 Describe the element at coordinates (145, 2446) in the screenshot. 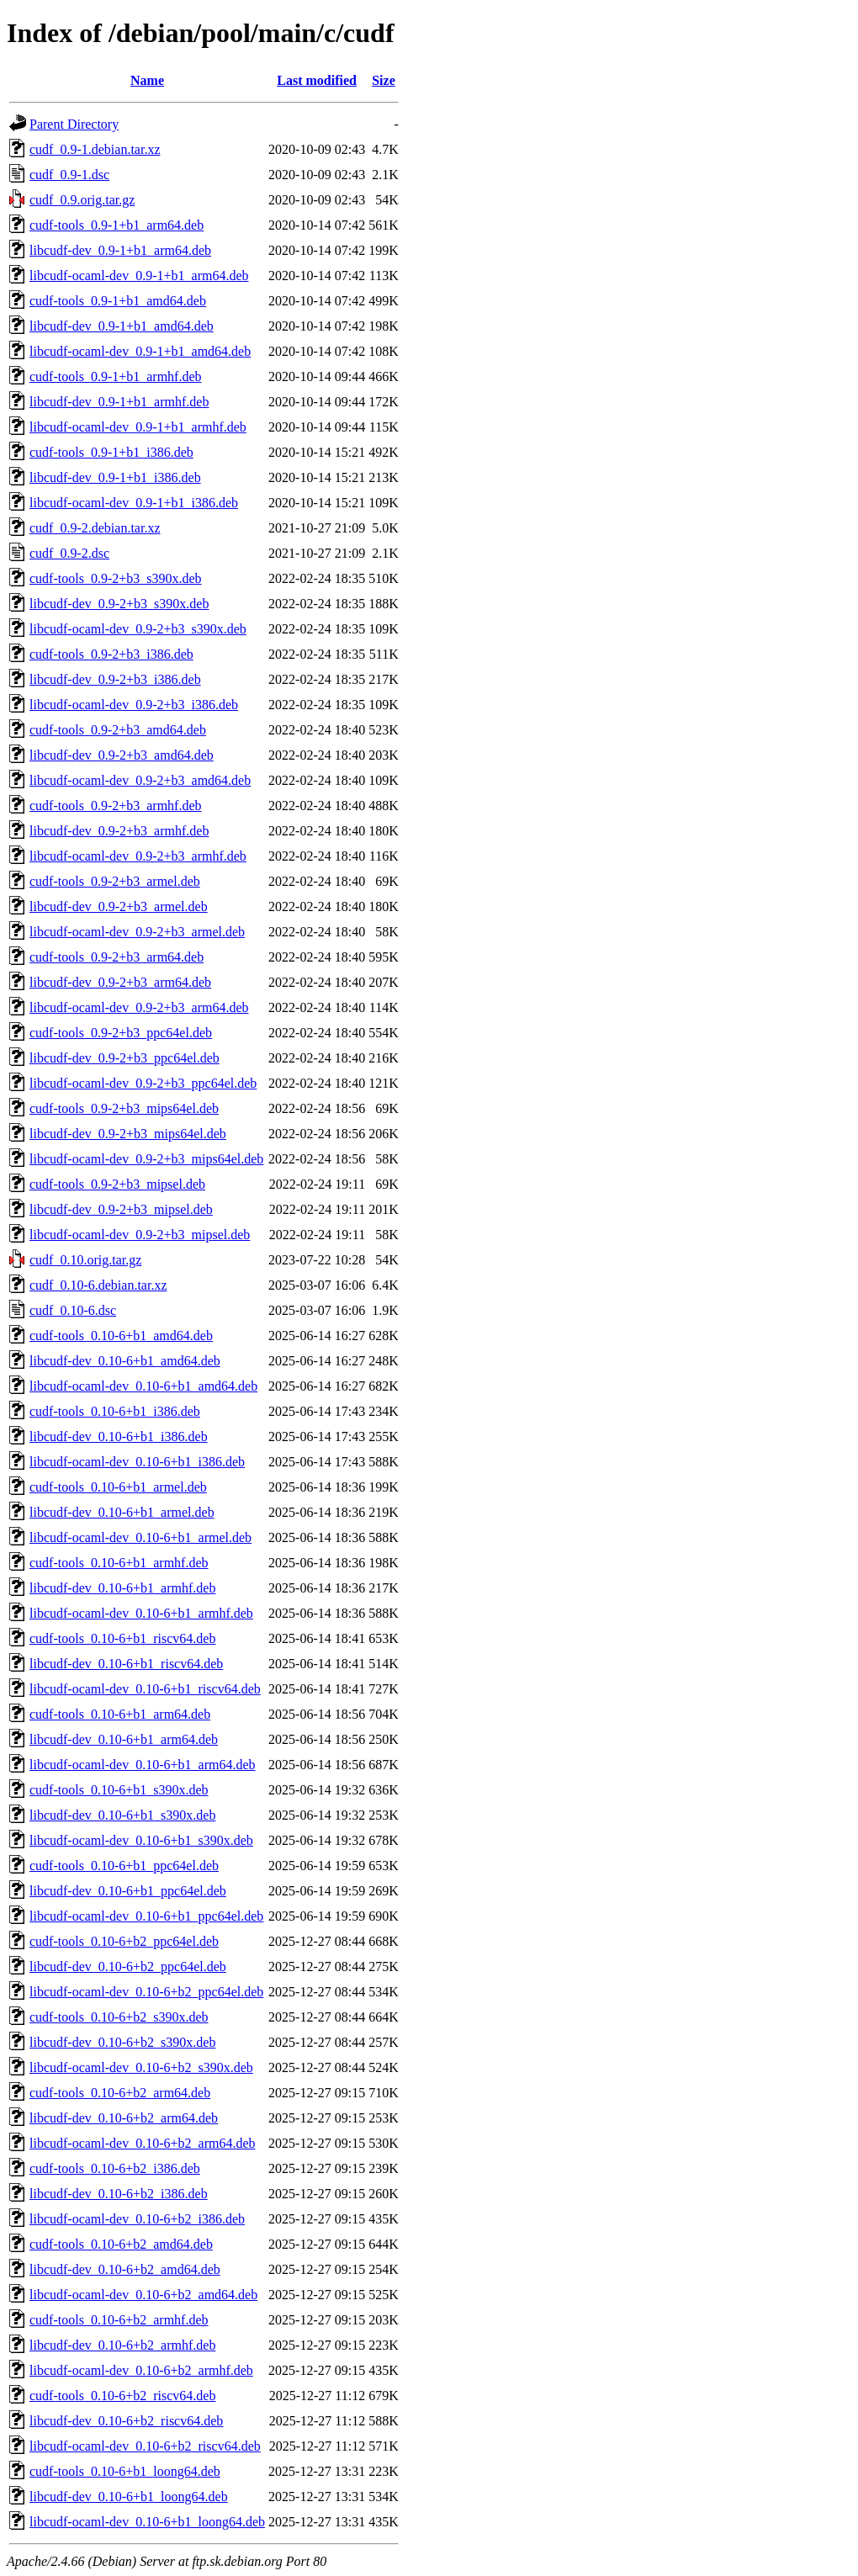

I see `libcudf-ocaml-dev_0.10-6+b2_riscv64.deb` at that location.